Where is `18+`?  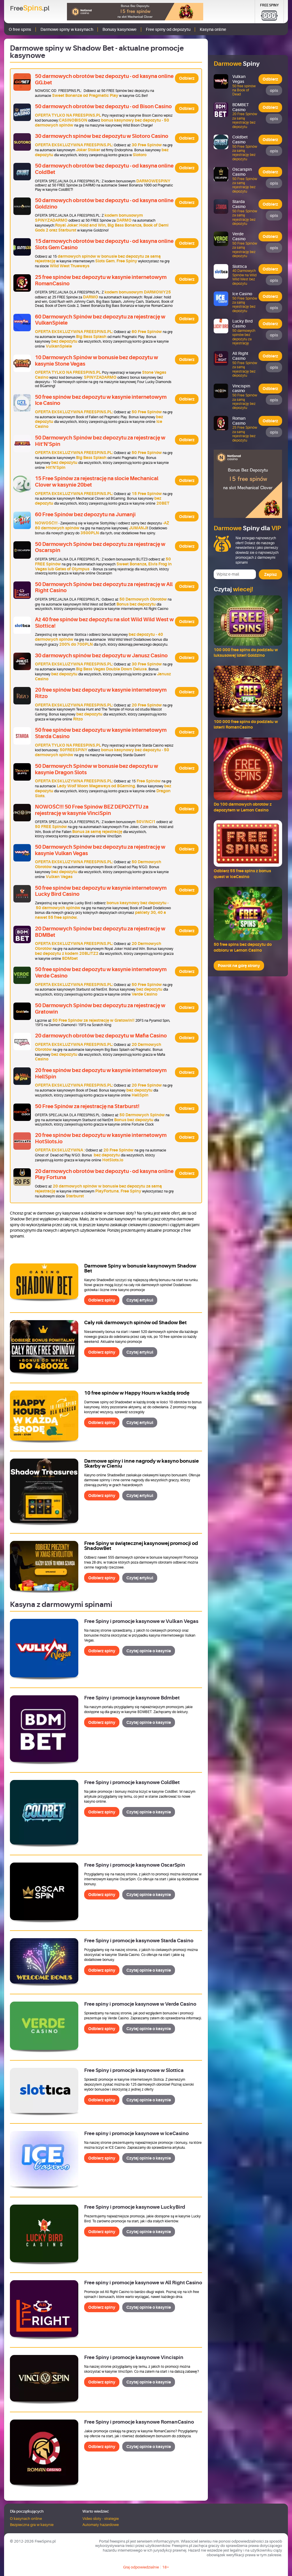 18+ is located at coordinates (165, 2567).